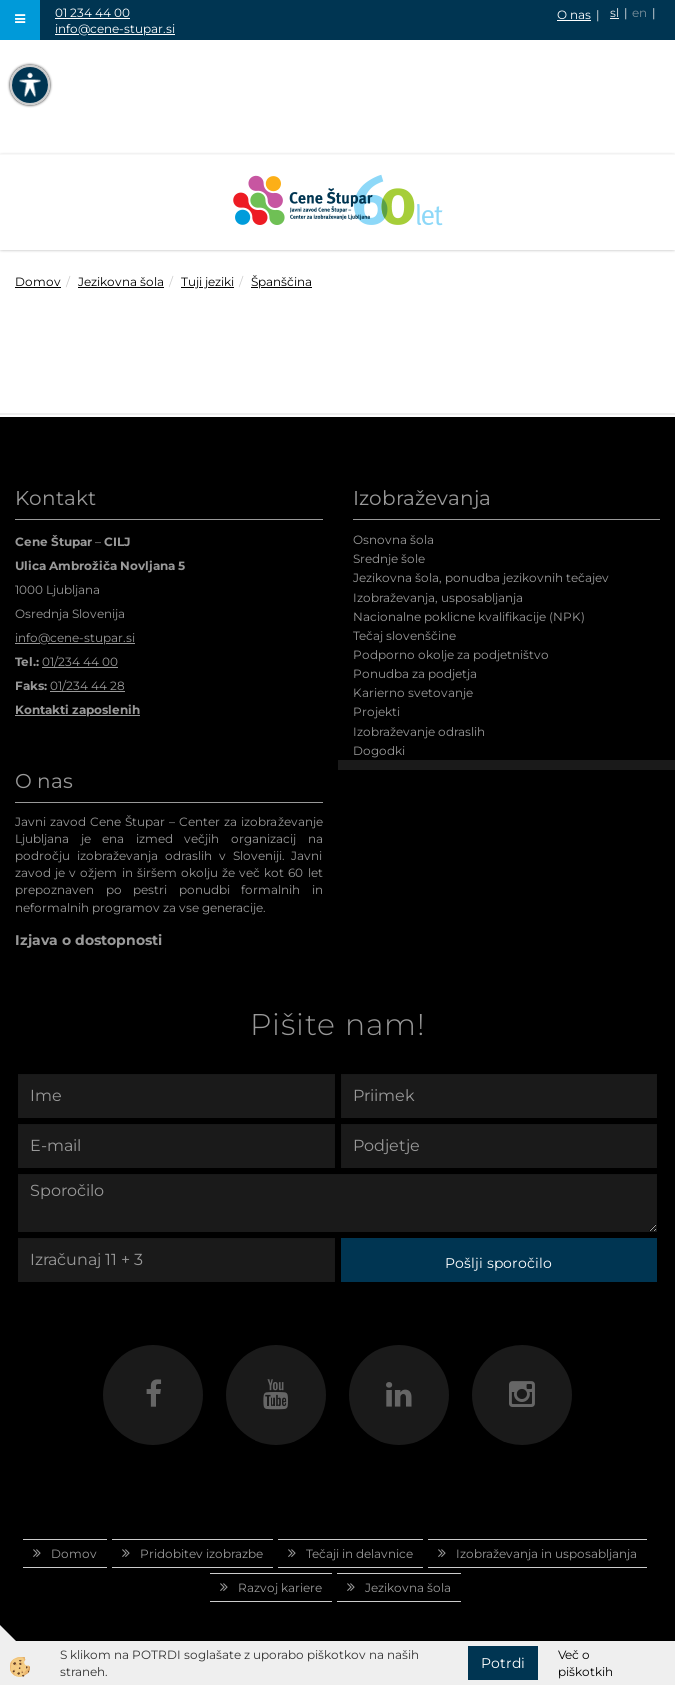 Image resolution: width=675 pixels, height=1685 pixels. I want to click on Španščina, so click(281, 281).